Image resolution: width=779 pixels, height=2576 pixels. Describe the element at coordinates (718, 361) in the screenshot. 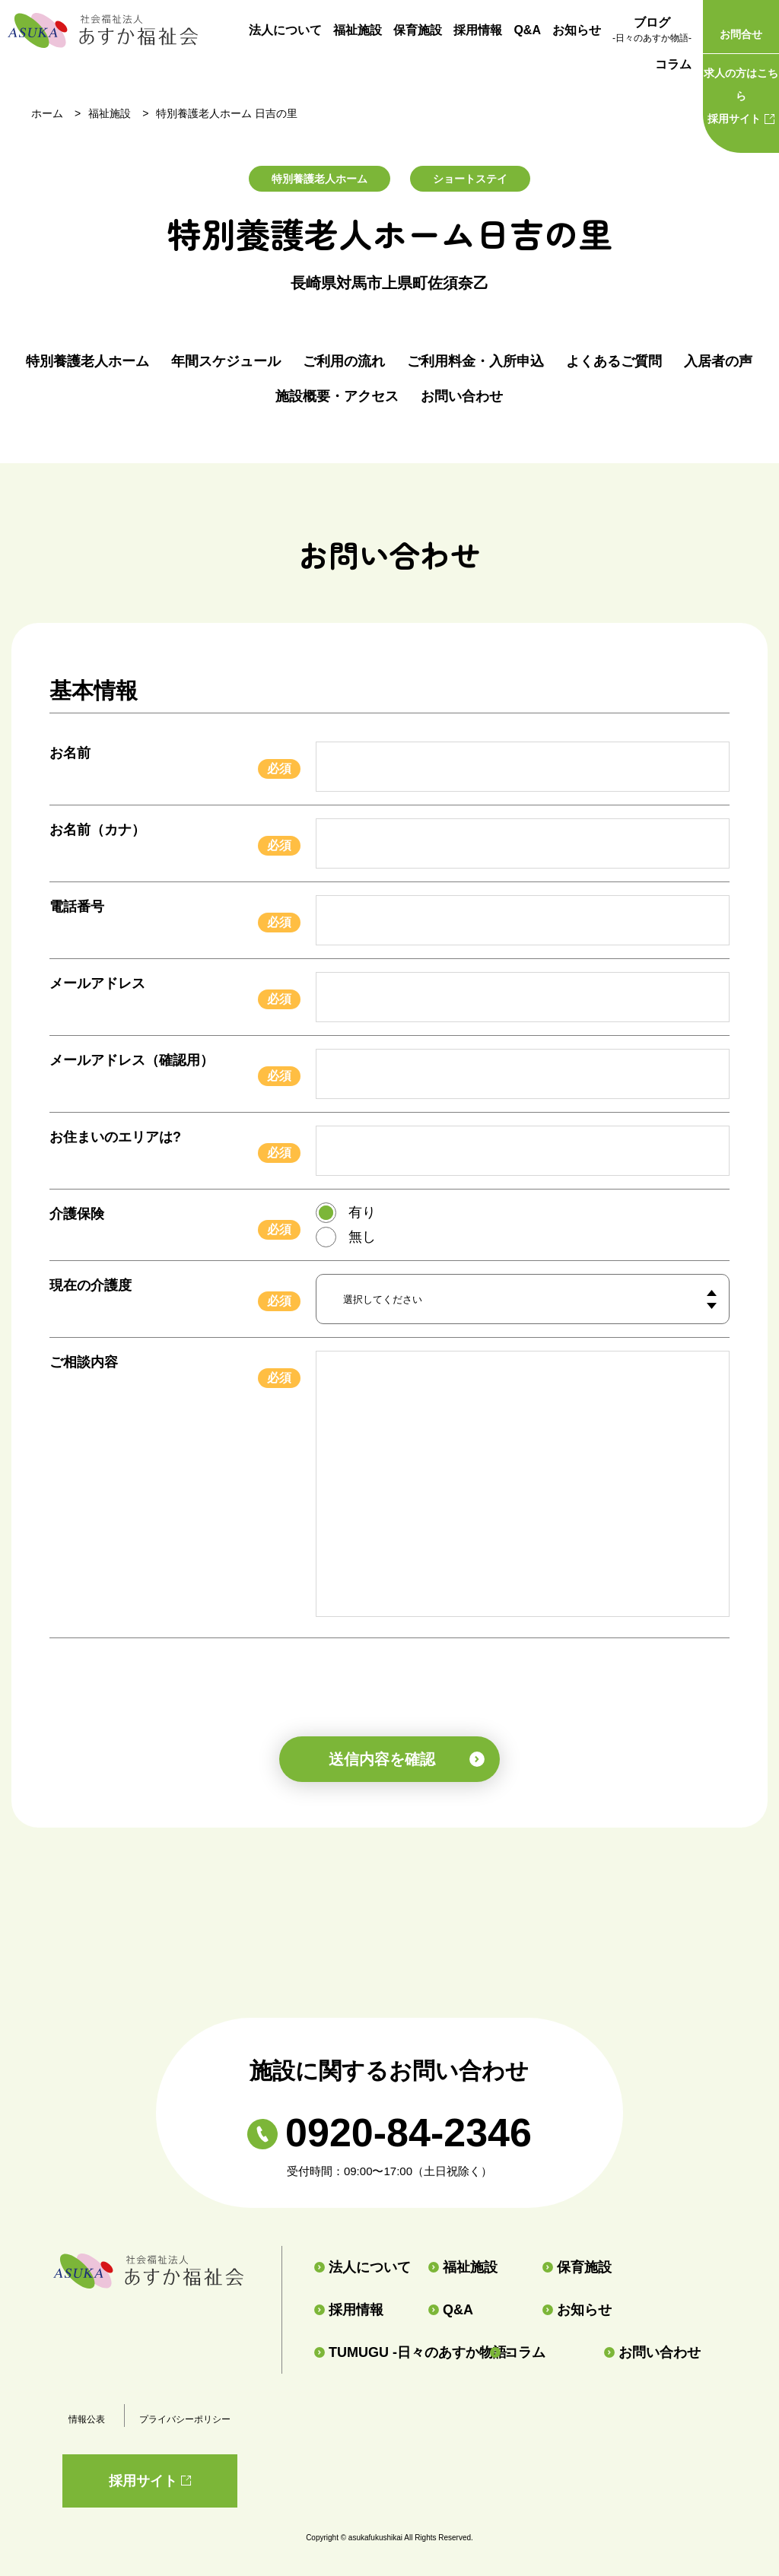

I see `入居者の声` at that location.